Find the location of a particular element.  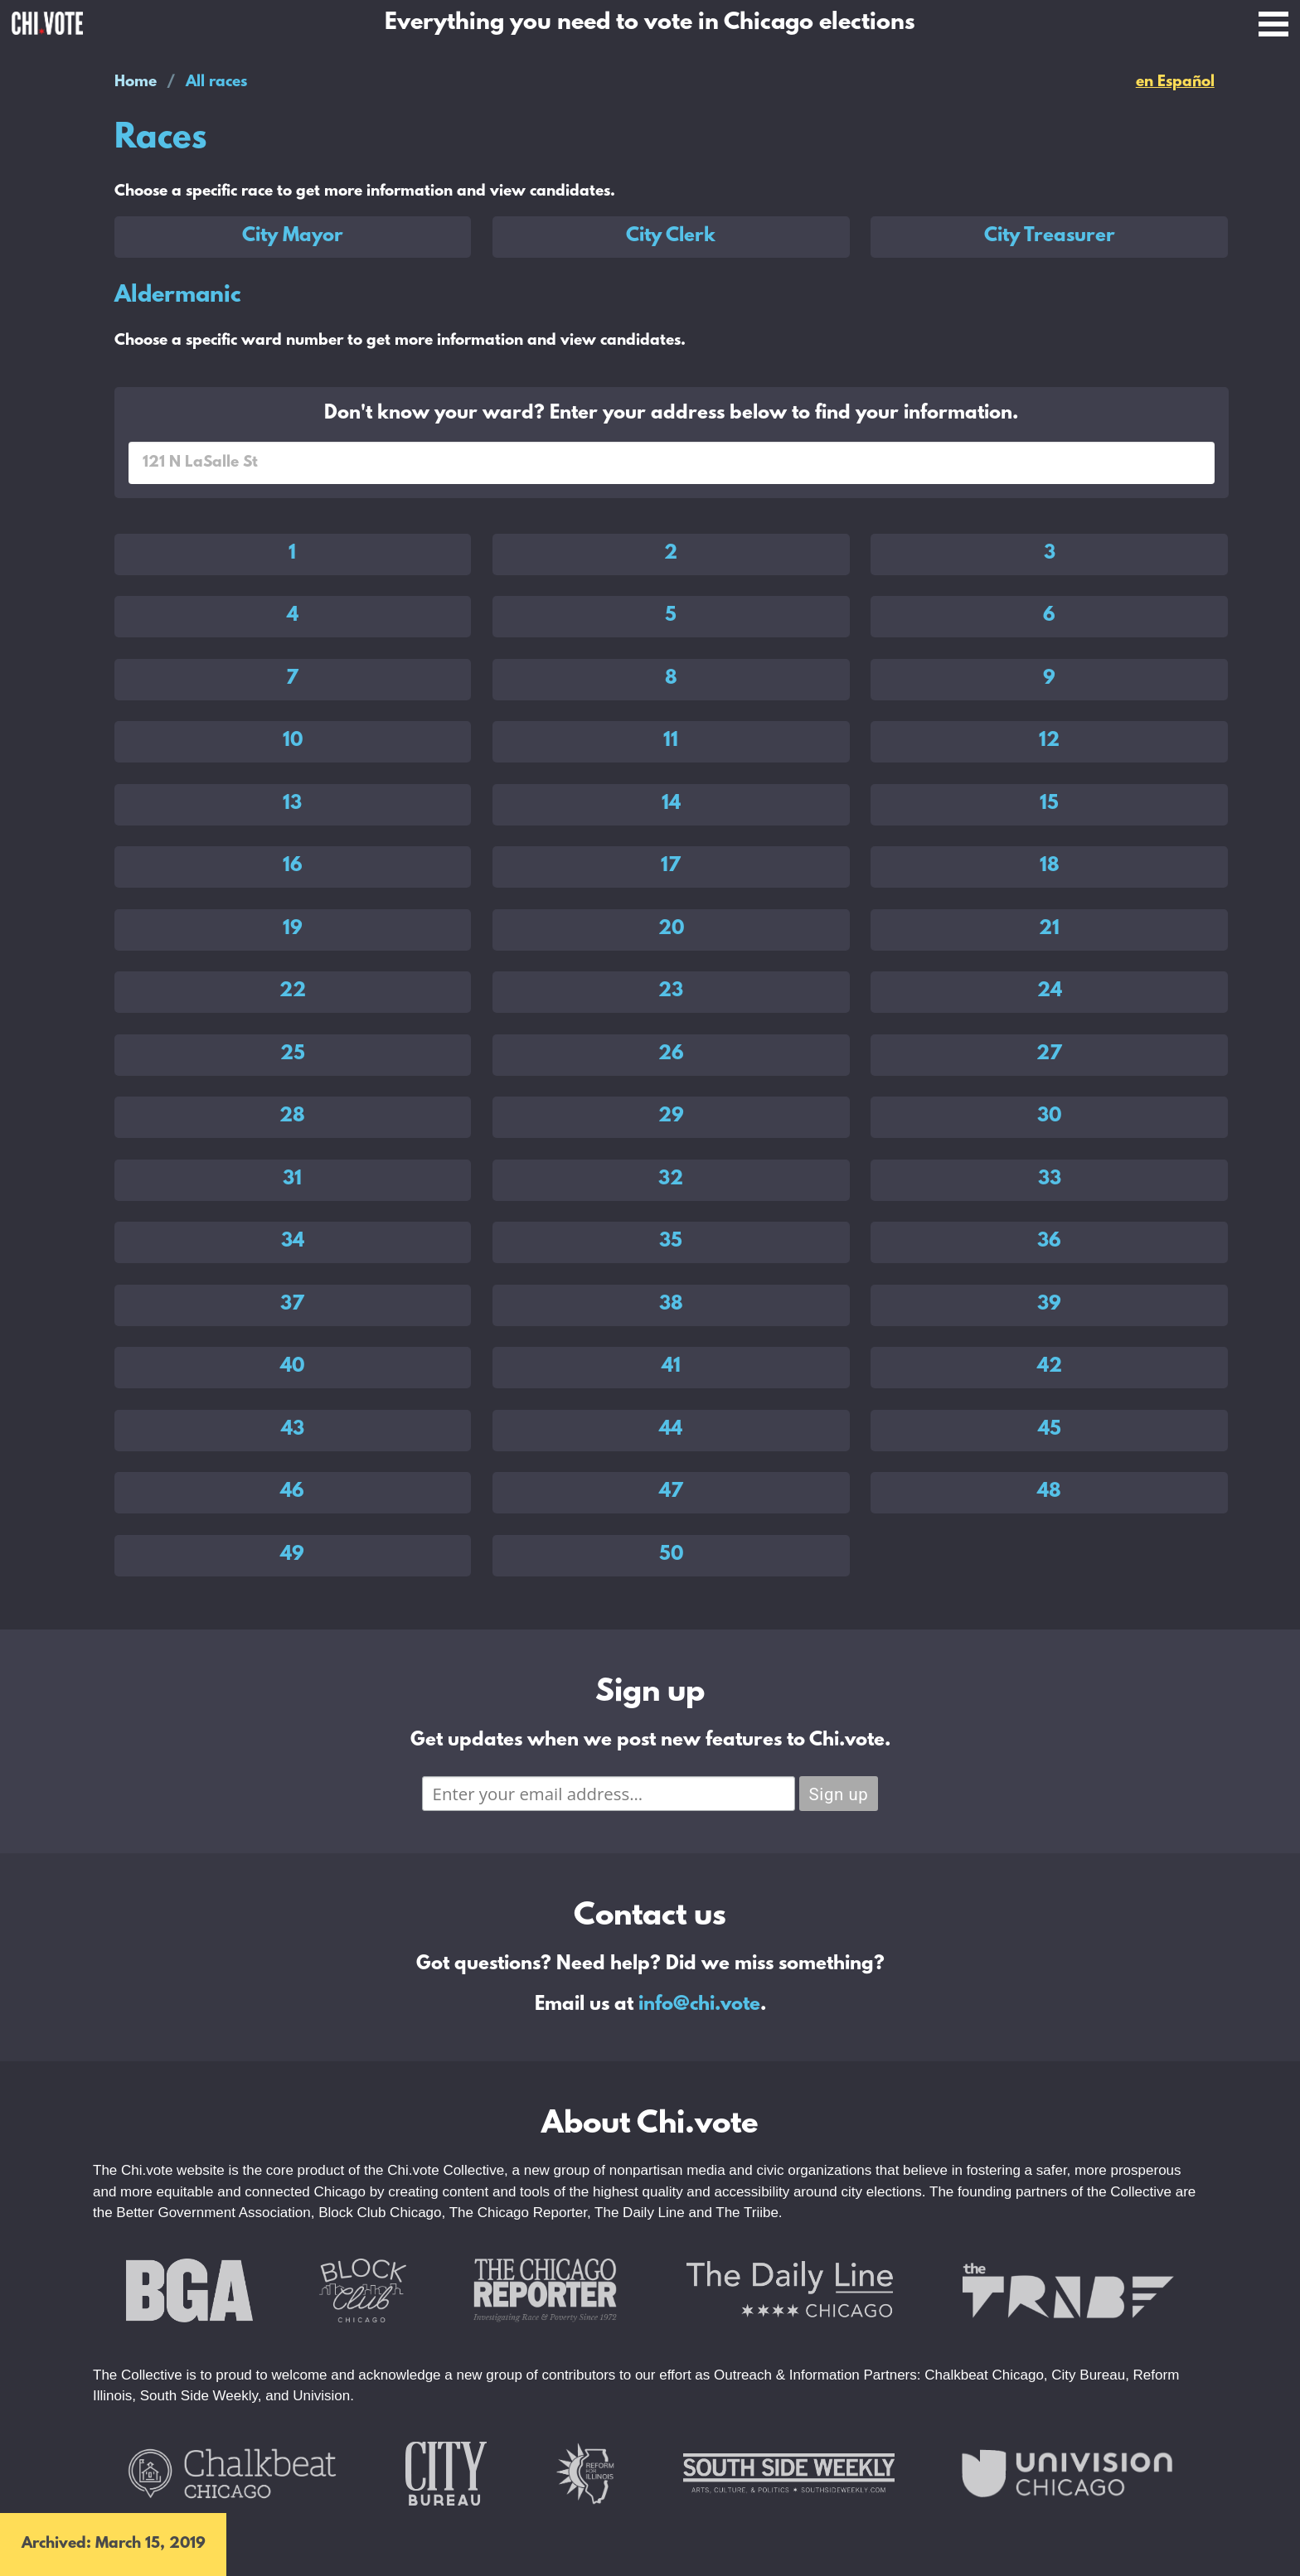

34 is located at coordinates (292, 1241).